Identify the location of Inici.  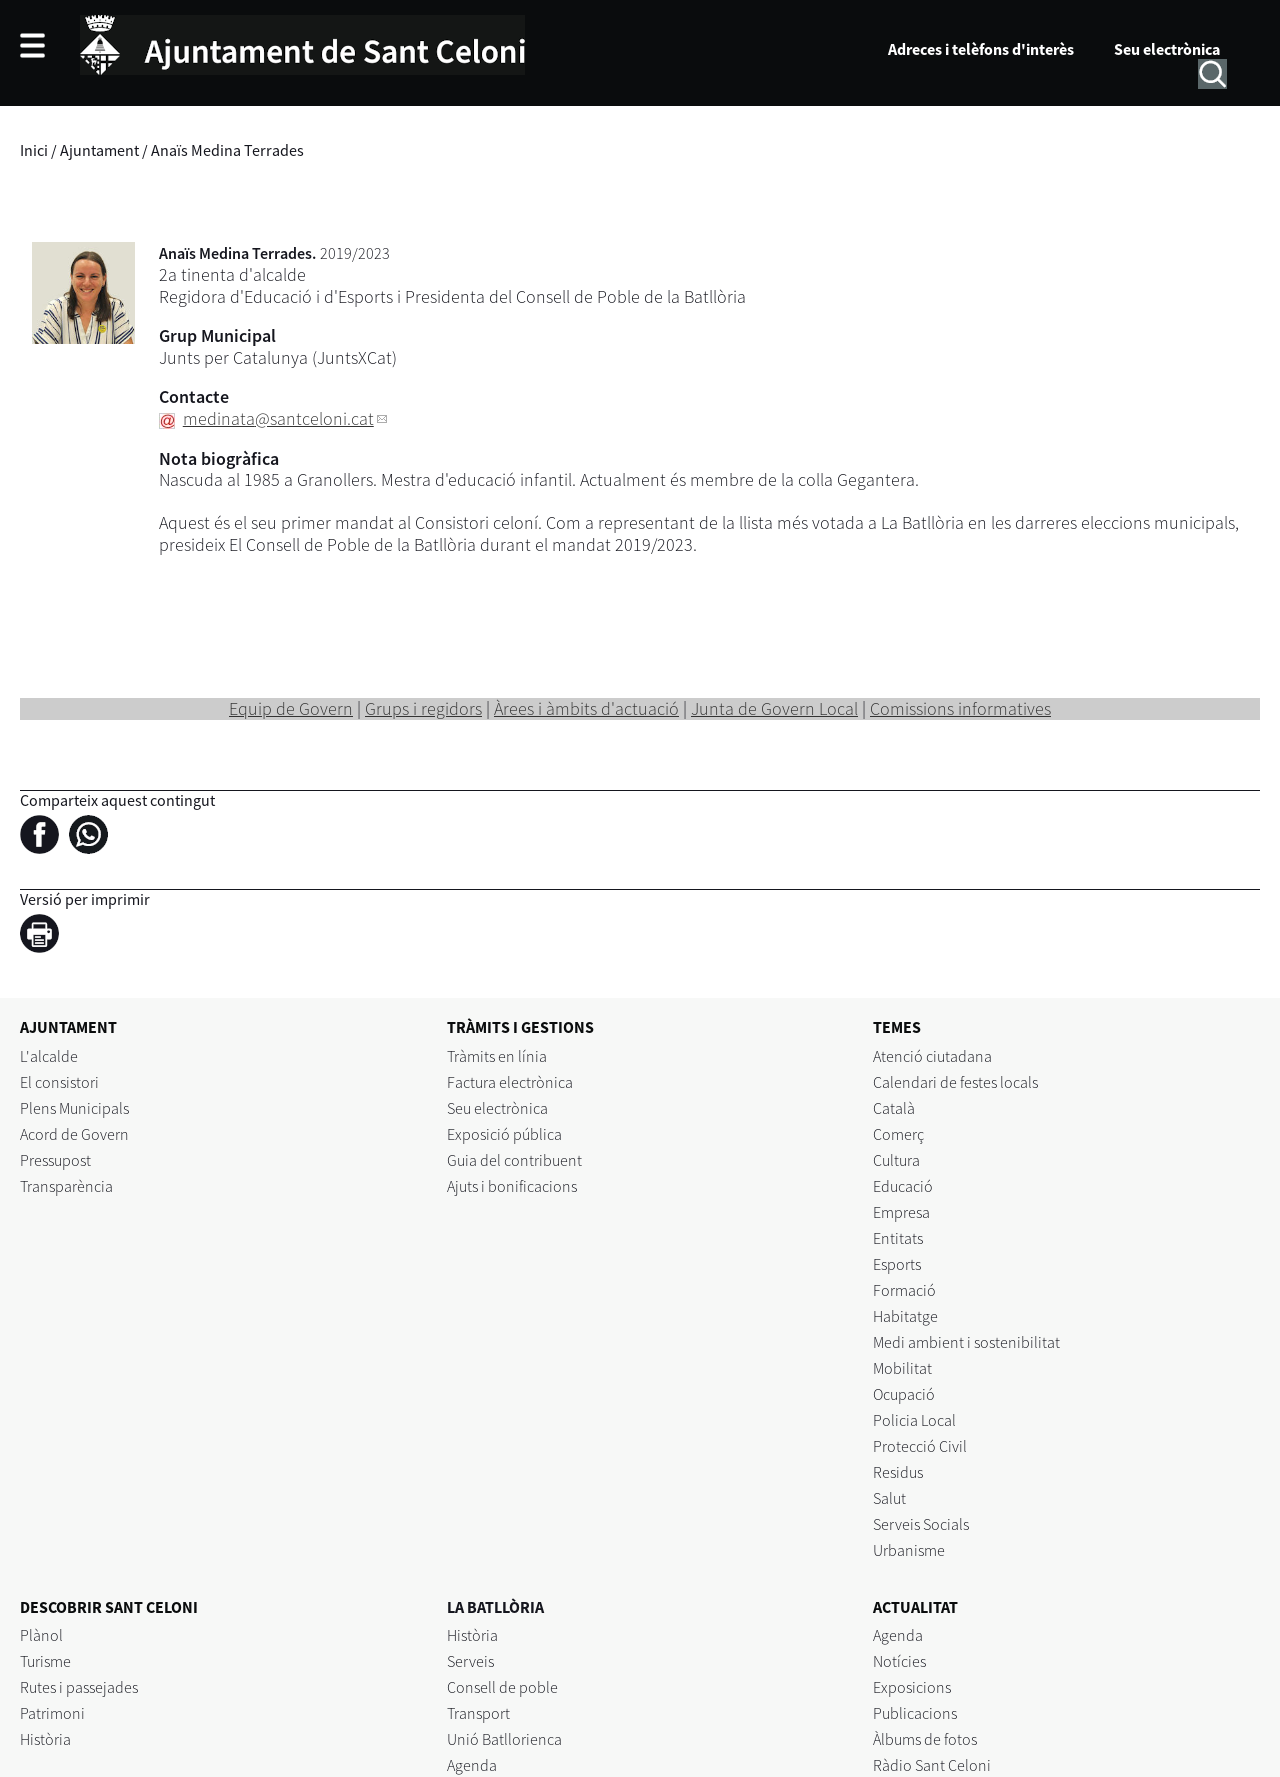
(34, 150).